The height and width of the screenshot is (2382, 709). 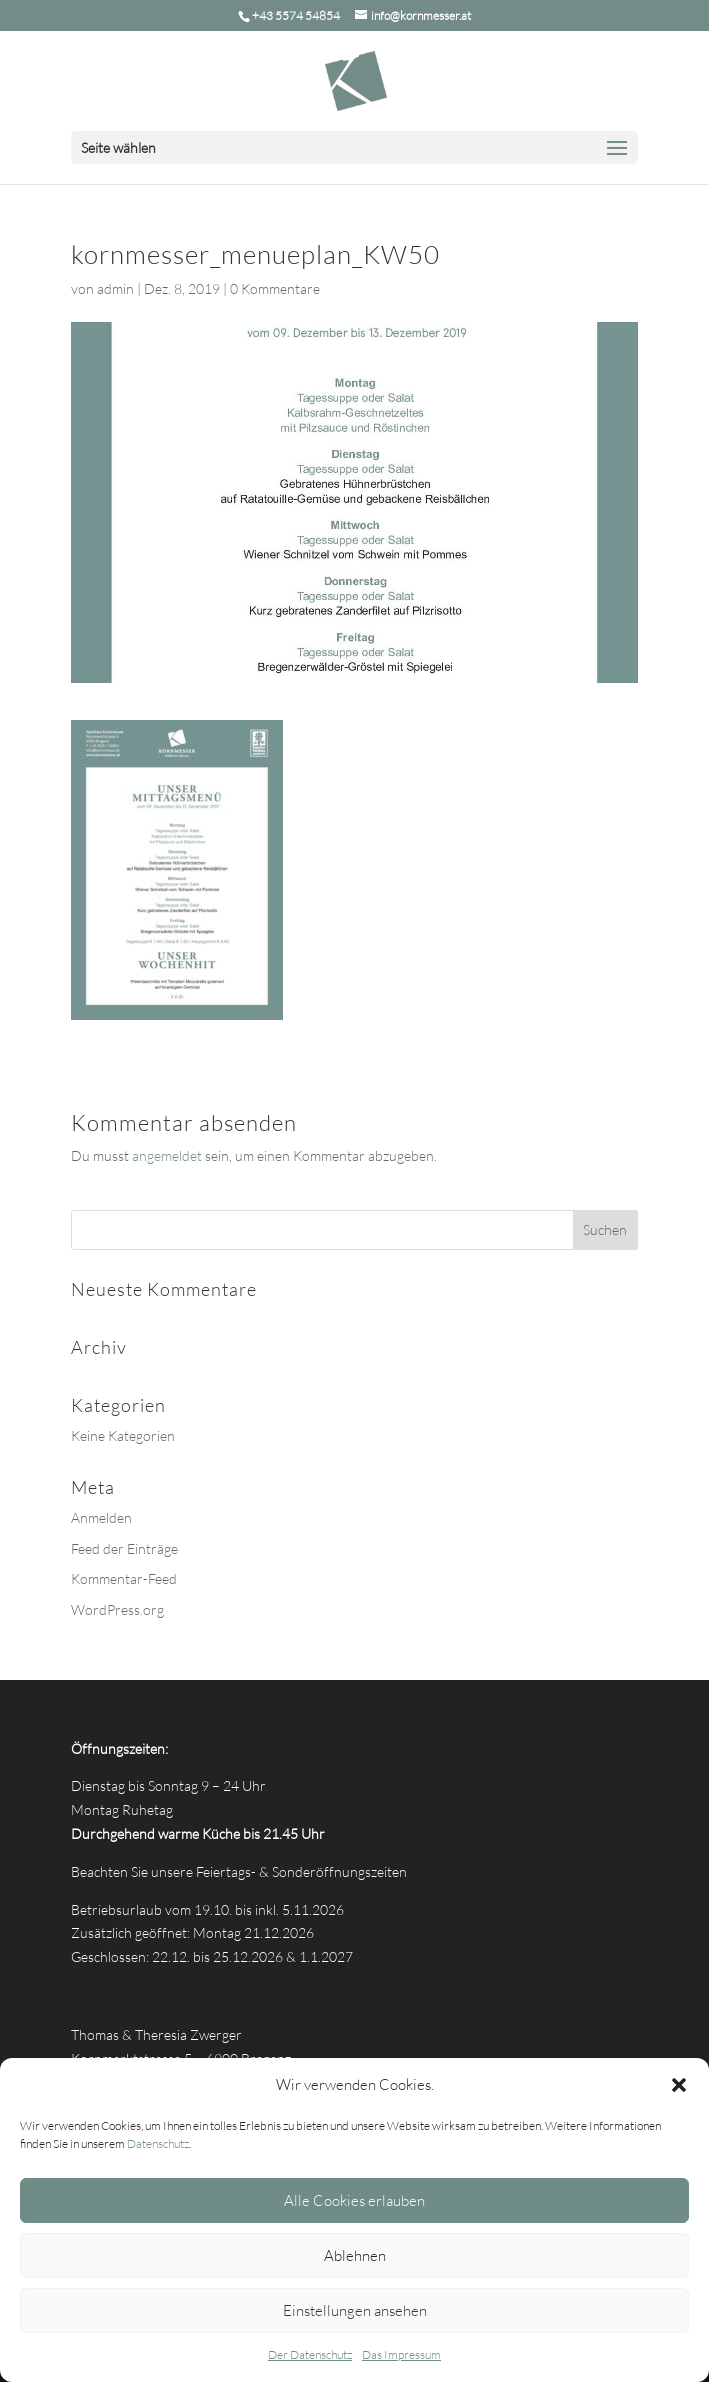 What do you see at coordinates (275, 288) in the screenshot?
I see `0 Kommentare` at bounding box center [275, 288].